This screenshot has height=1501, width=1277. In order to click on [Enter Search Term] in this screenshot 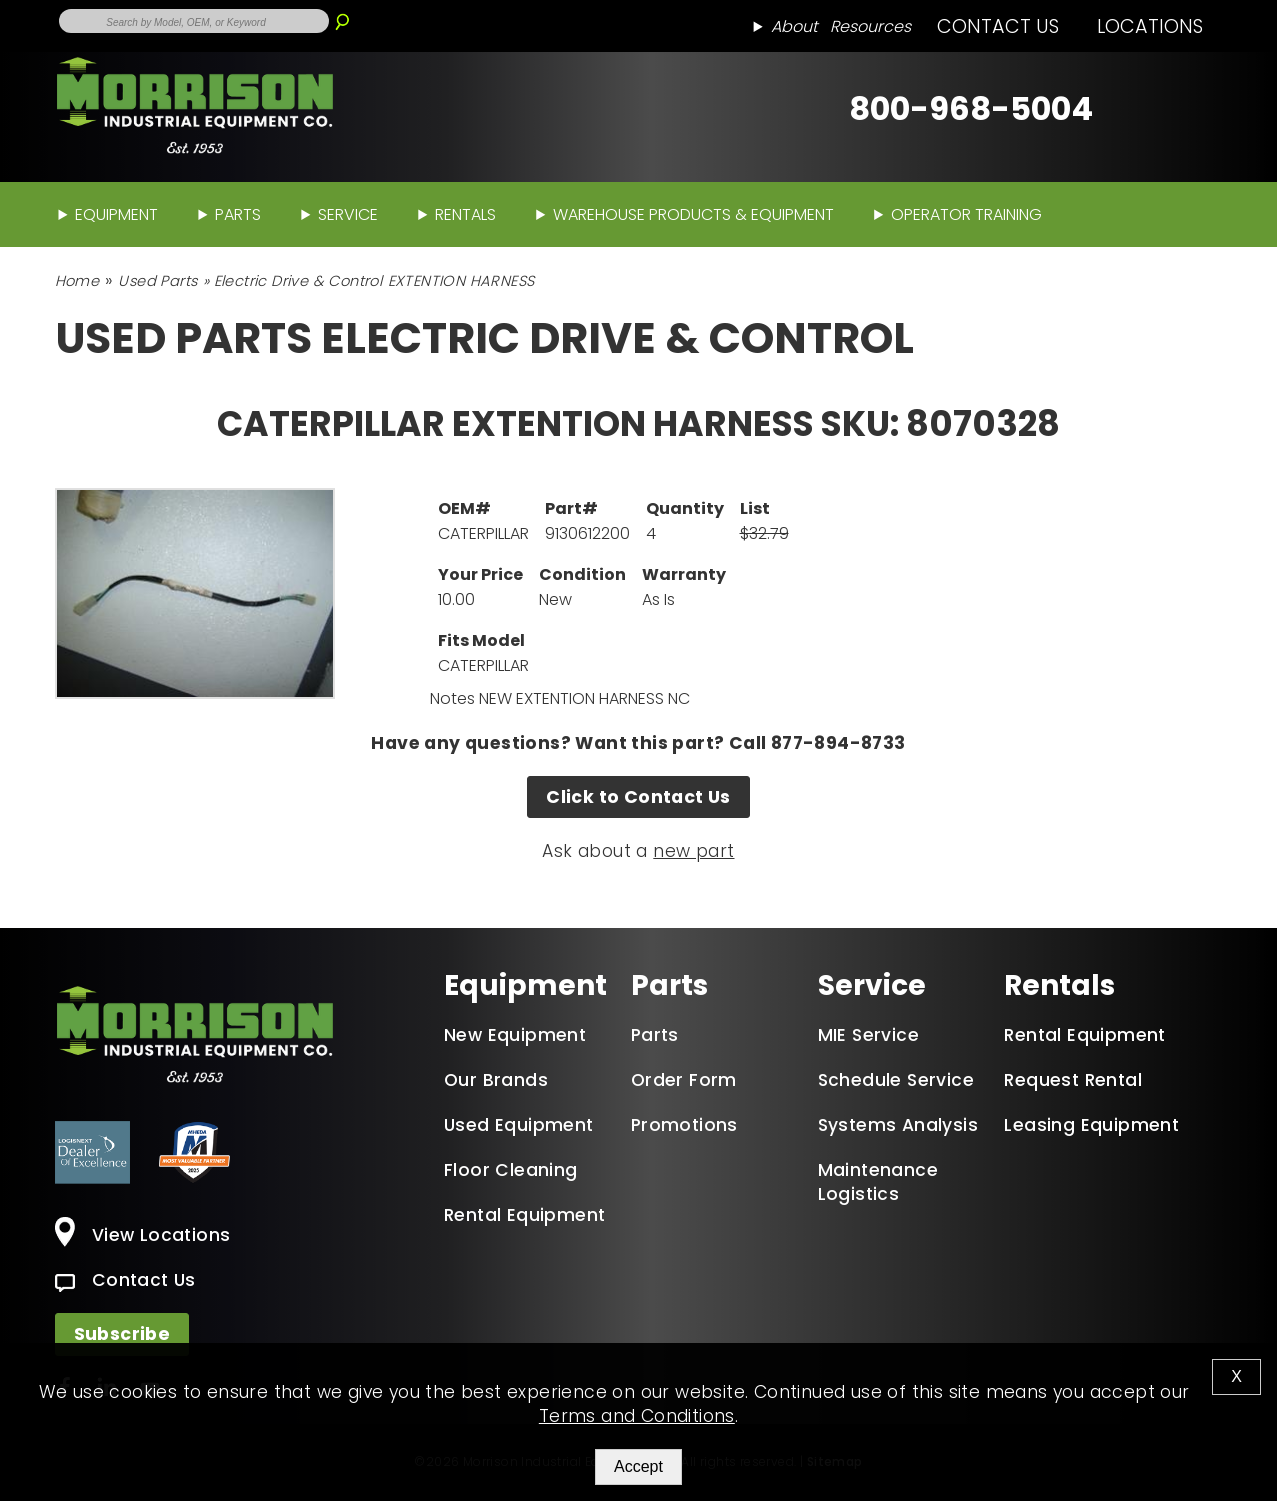, I will do `click(194, 21)`.